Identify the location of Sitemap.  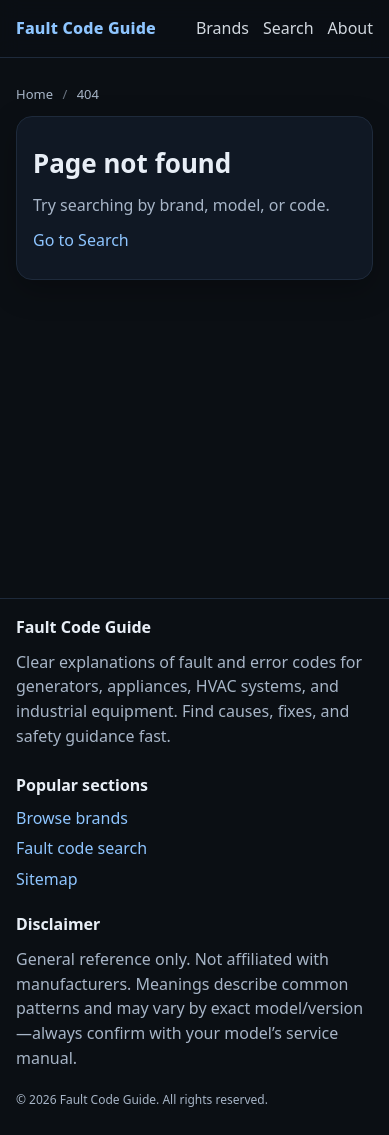
(47, 879).